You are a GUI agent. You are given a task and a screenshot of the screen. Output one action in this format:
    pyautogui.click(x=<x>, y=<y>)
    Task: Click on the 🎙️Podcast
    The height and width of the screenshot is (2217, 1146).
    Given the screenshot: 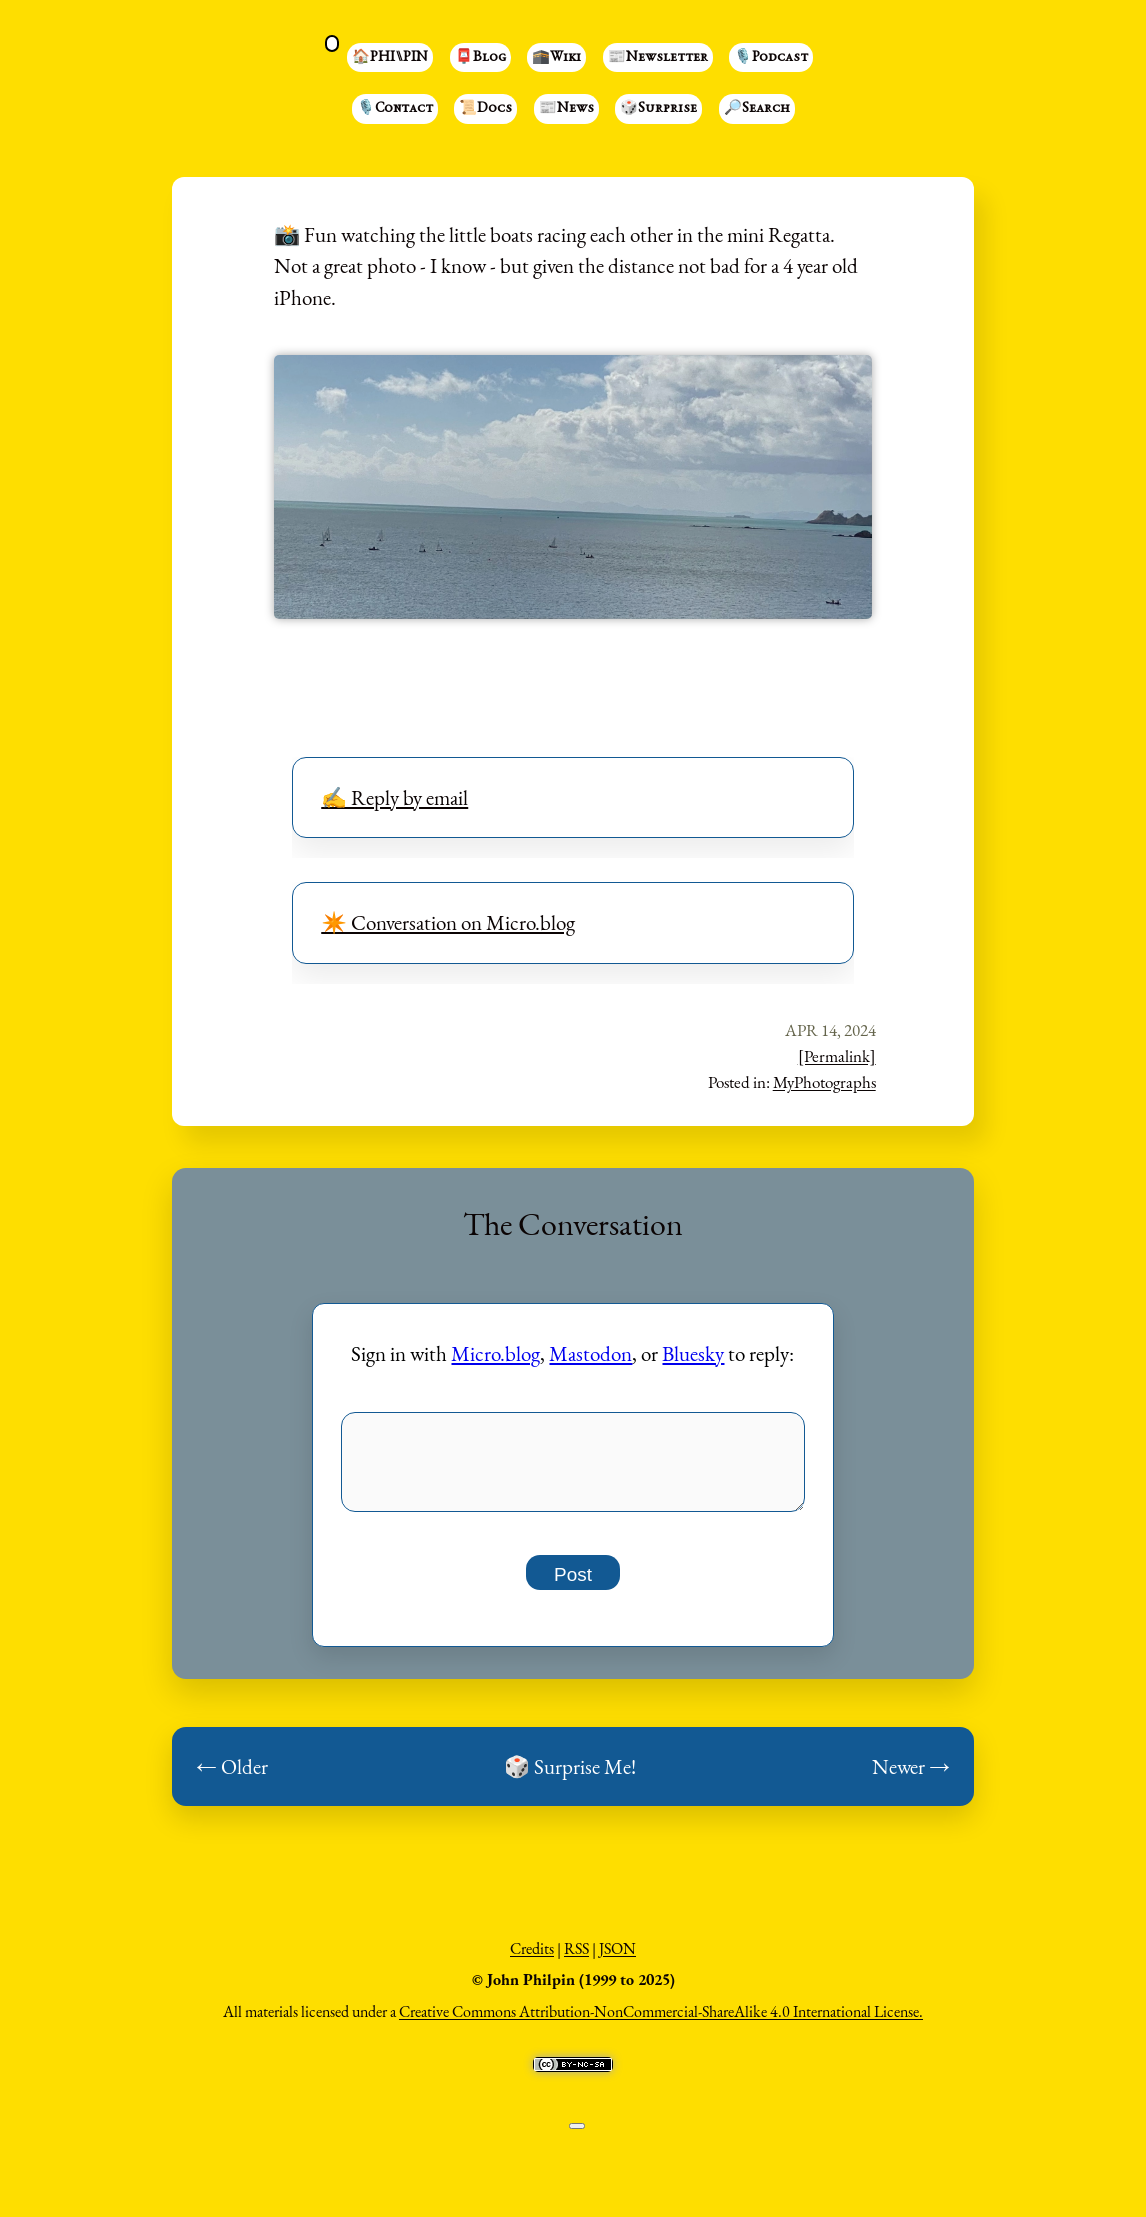 What is the action you would take?
    pyautogui.click(x=771, y=58)
    